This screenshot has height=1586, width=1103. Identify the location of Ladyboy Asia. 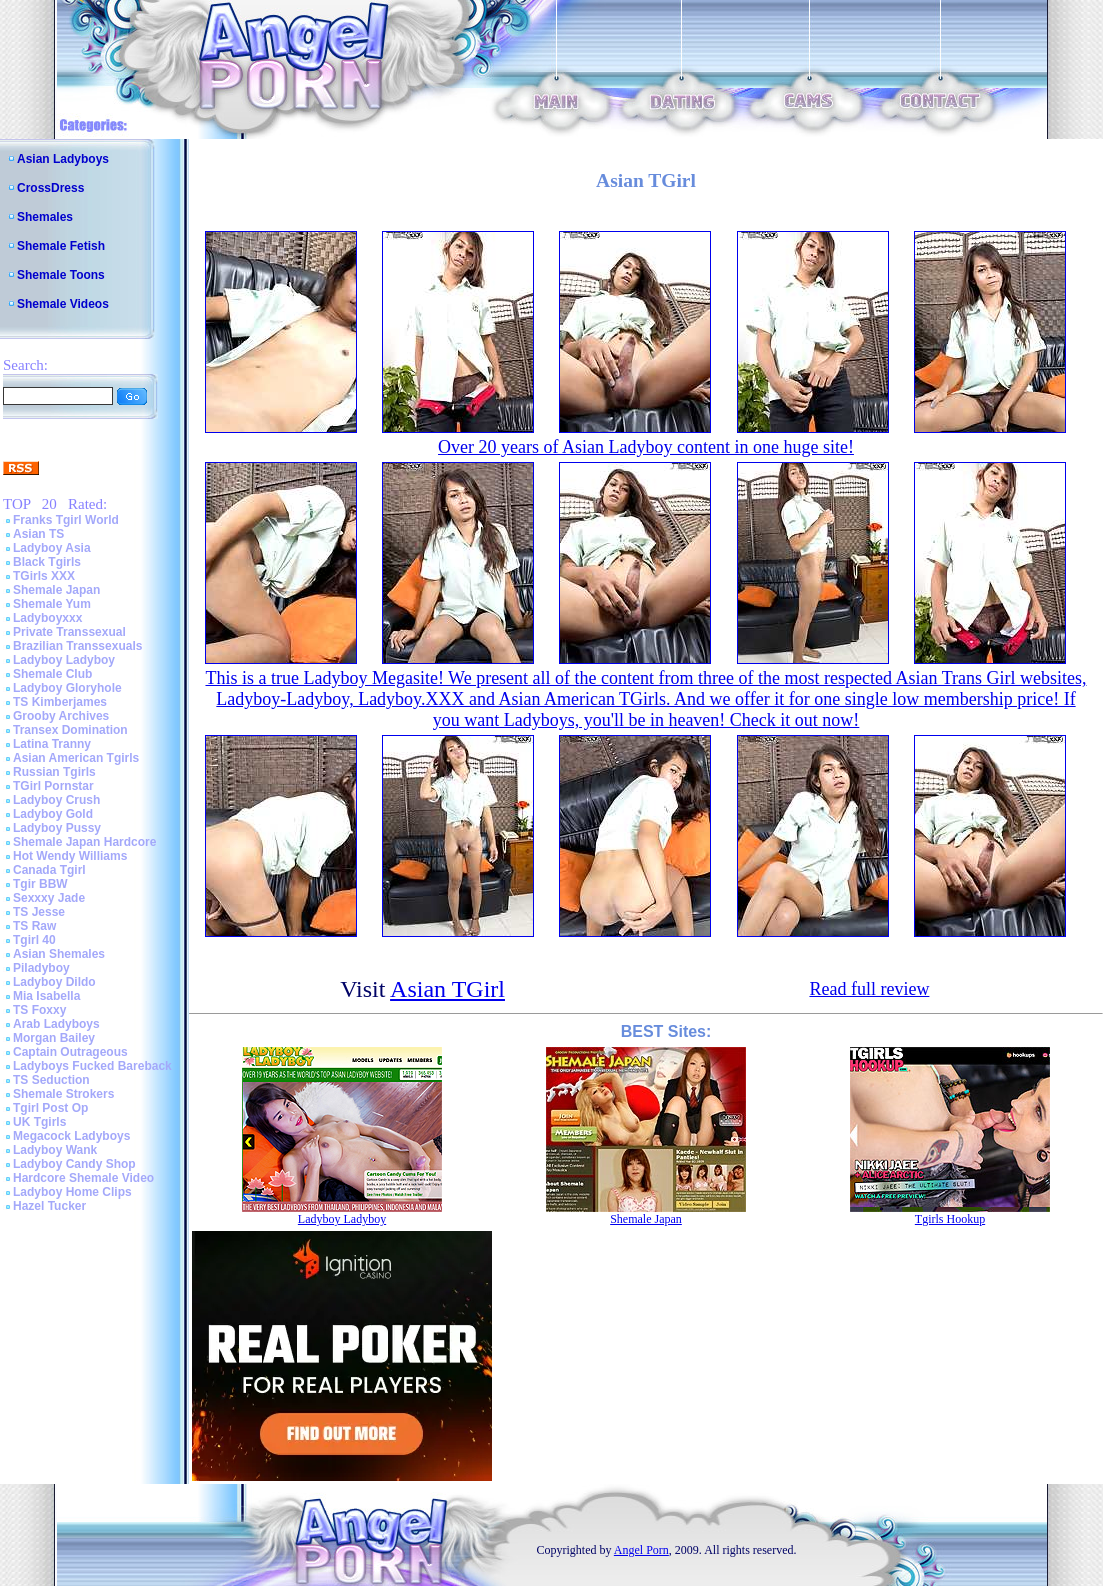
(52, 548).